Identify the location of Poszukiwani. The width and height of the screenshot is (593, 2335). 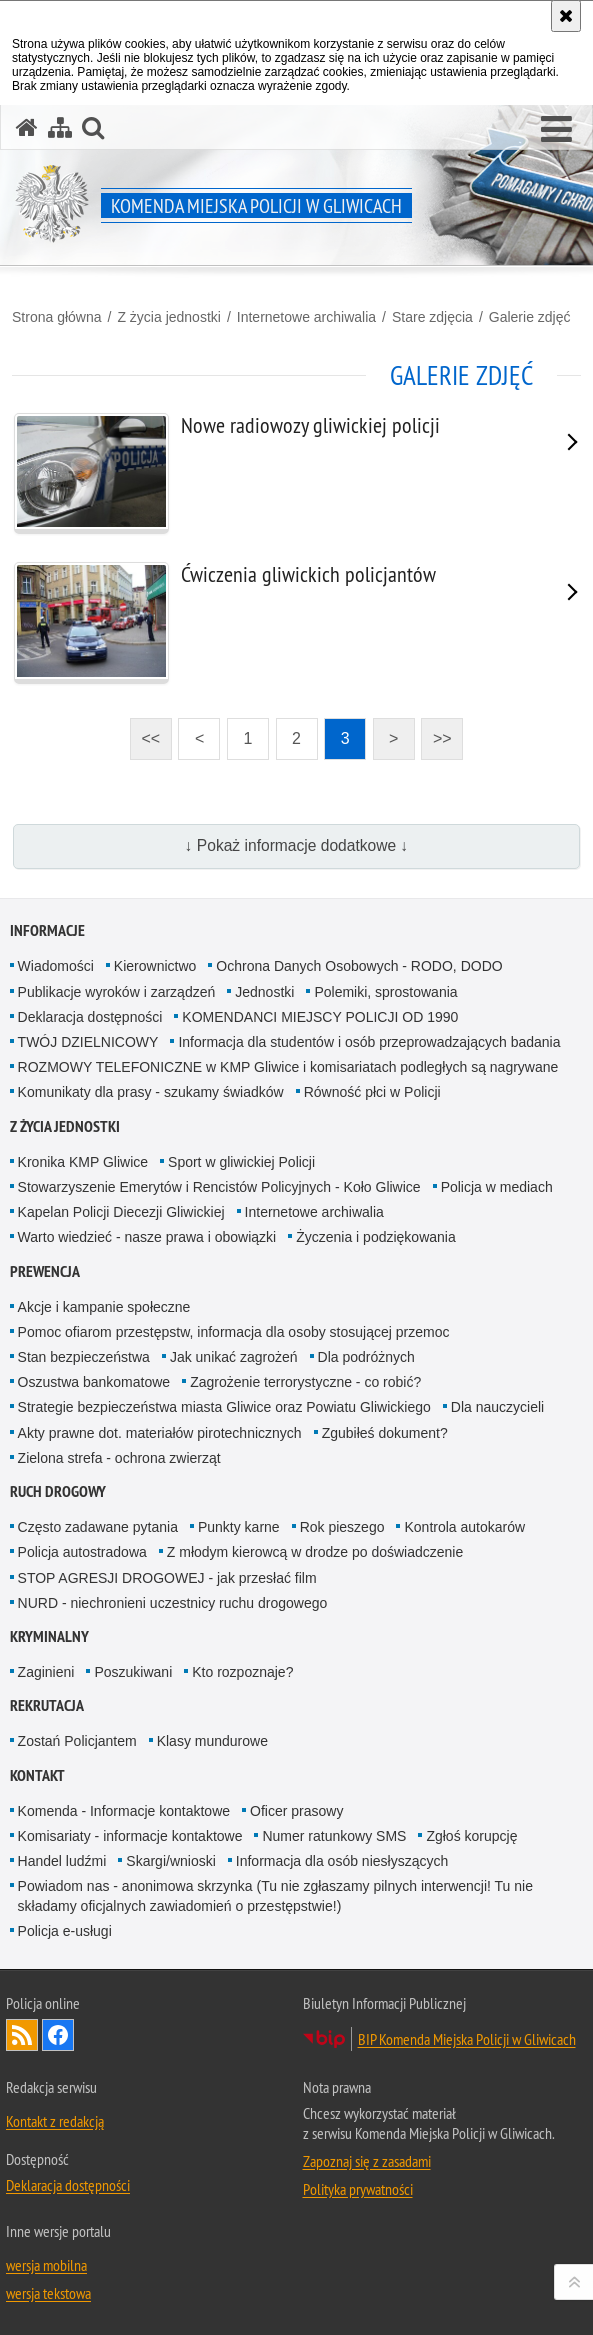
(133, 1672).